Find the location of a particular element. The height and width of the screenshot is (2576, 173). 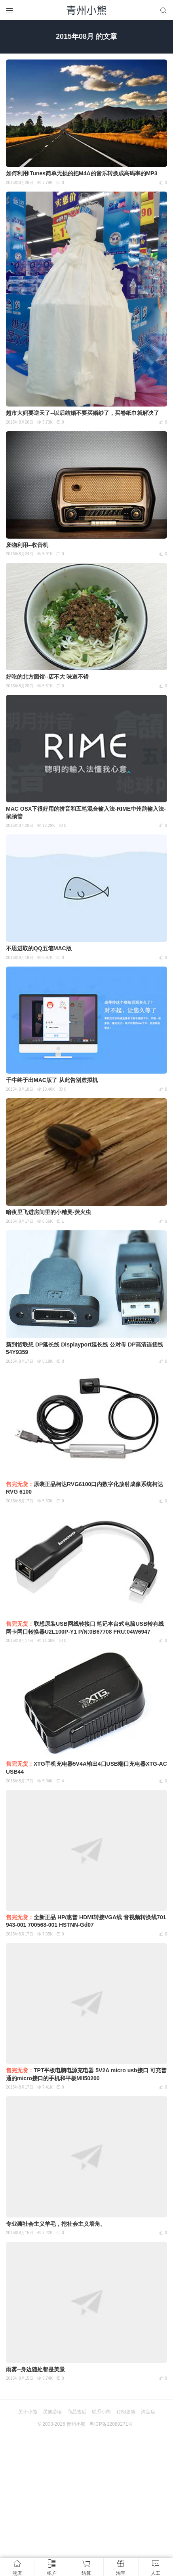

专业薅社会主义羊毛，挖社会主义墙角。 is located at coordinates (56, 2224).